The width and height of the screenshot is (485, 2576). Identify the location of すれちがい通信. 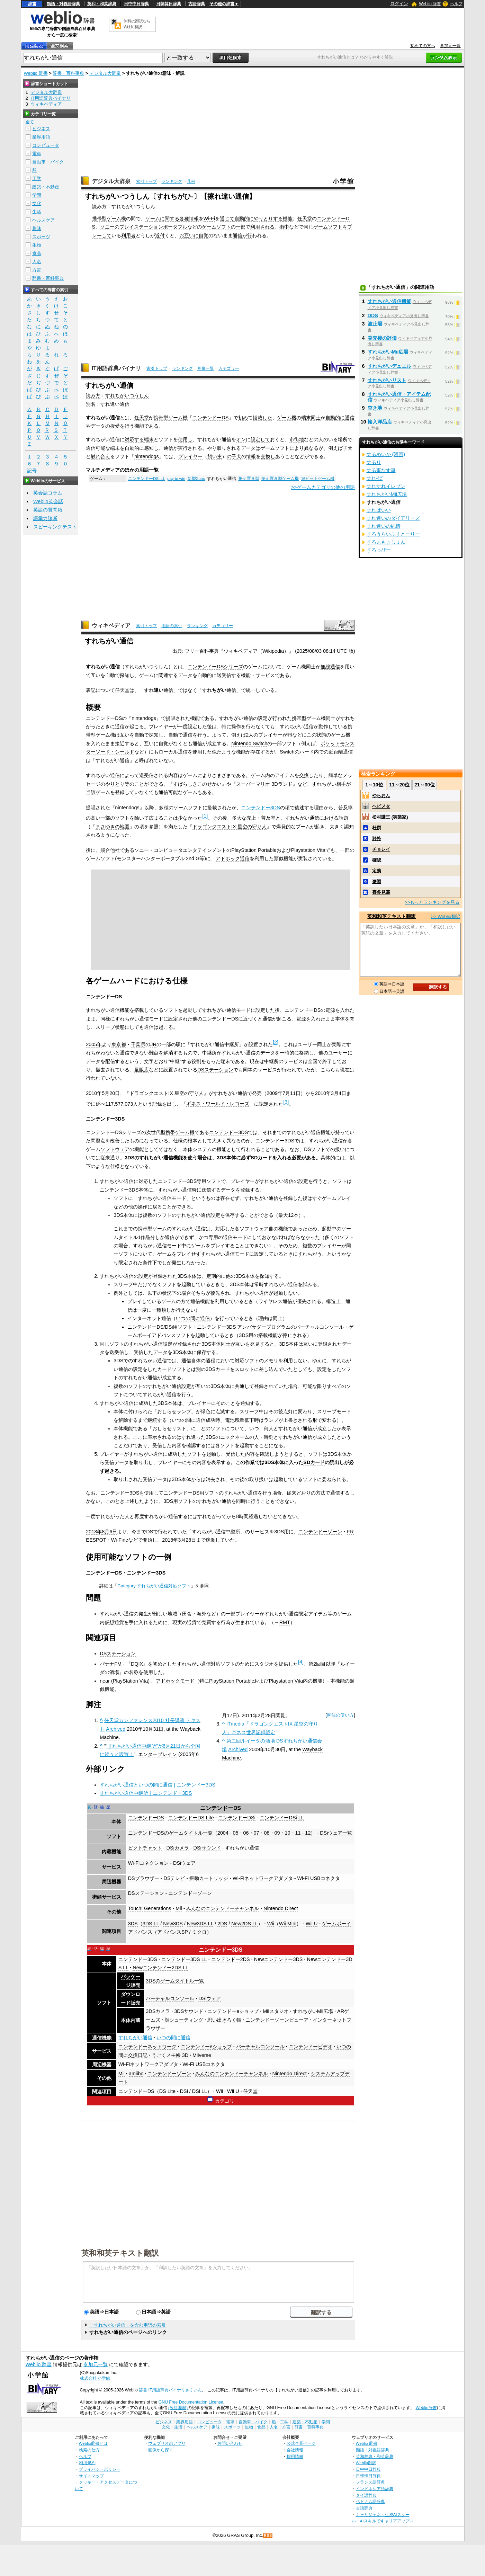
(242, 1848).